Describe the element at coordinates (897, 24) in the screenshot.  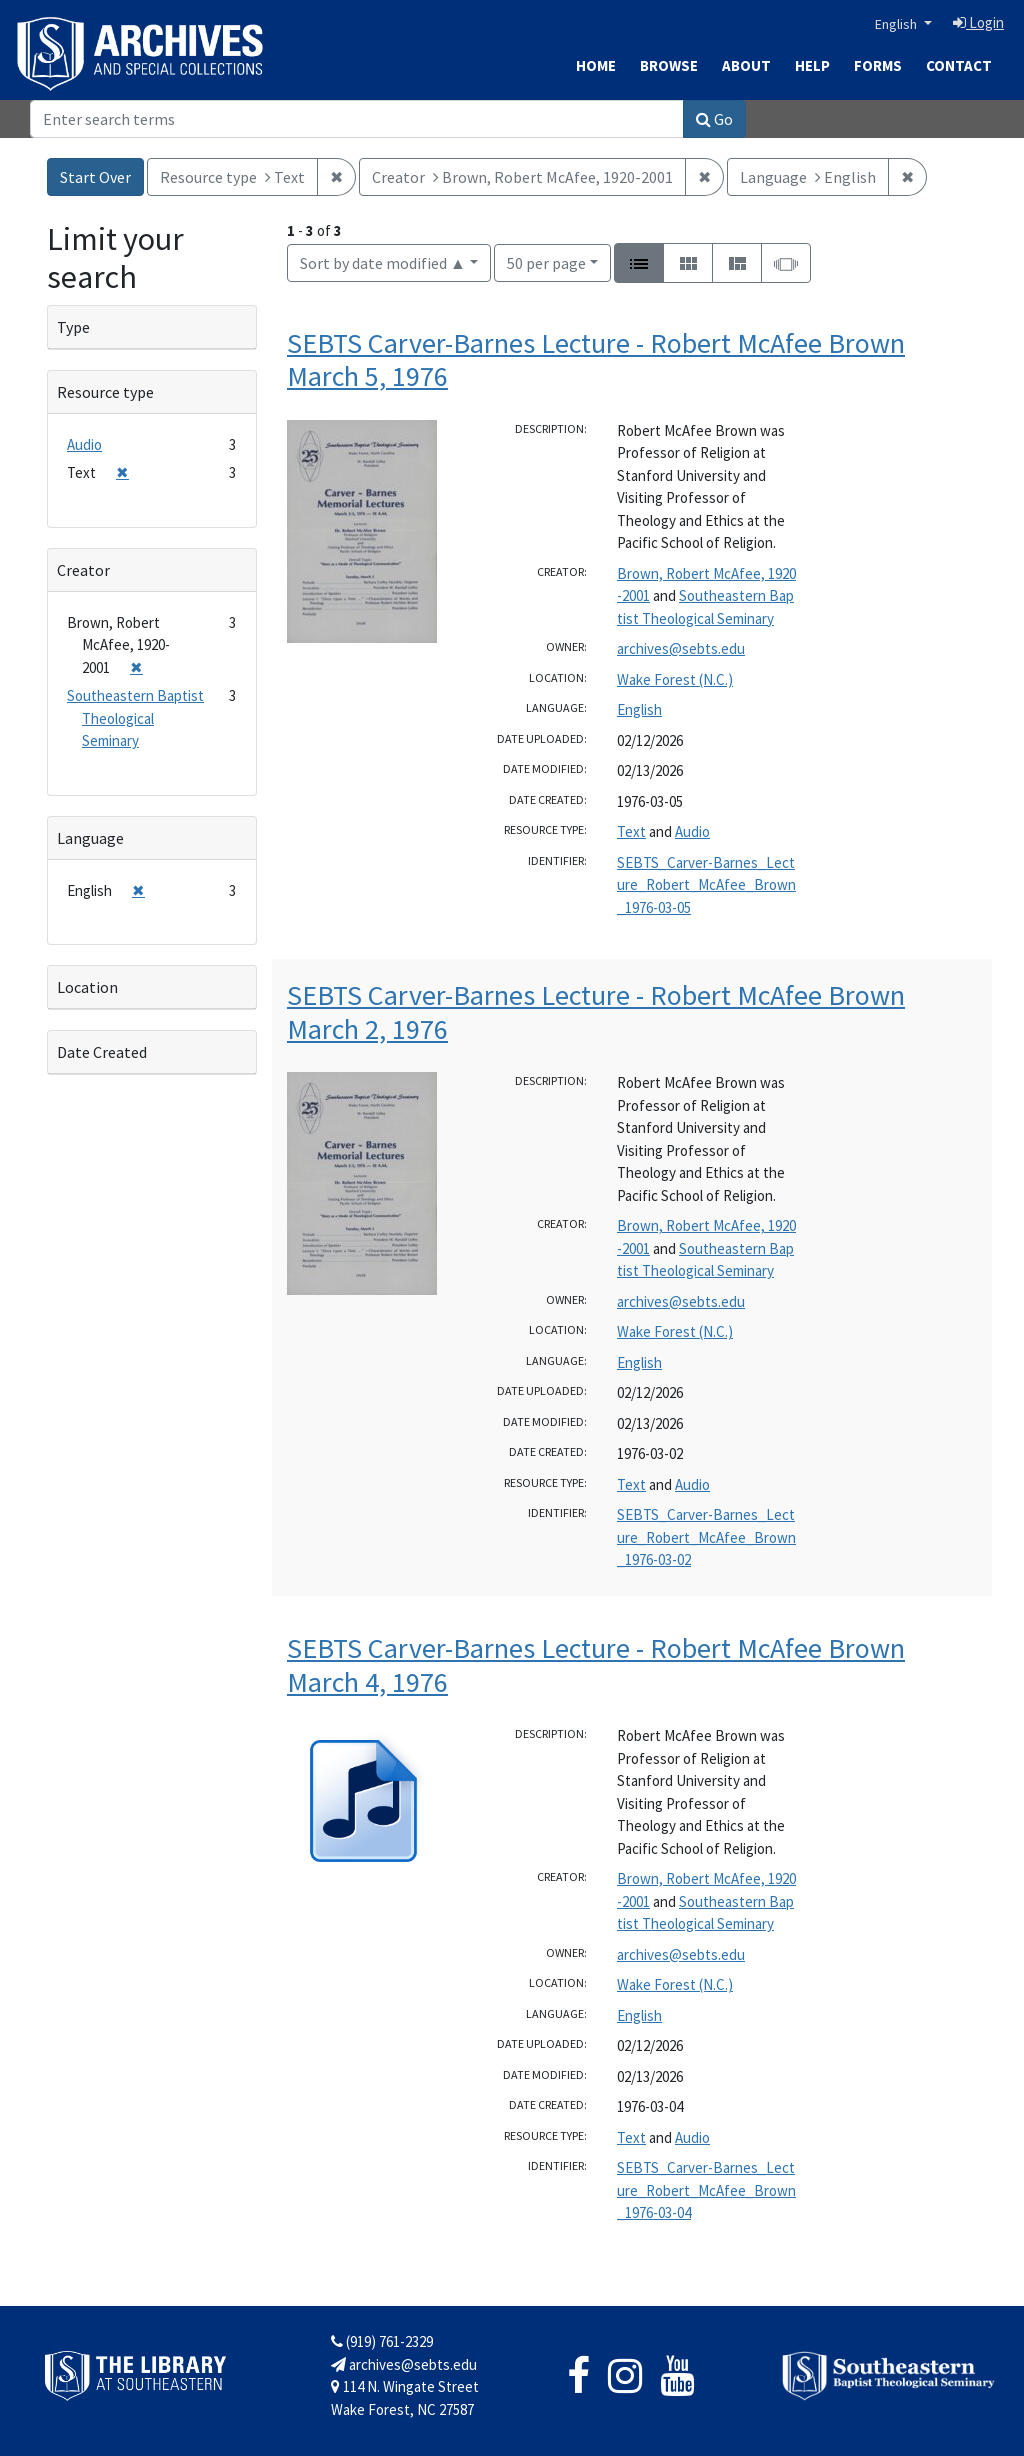
I see `English` at that location.